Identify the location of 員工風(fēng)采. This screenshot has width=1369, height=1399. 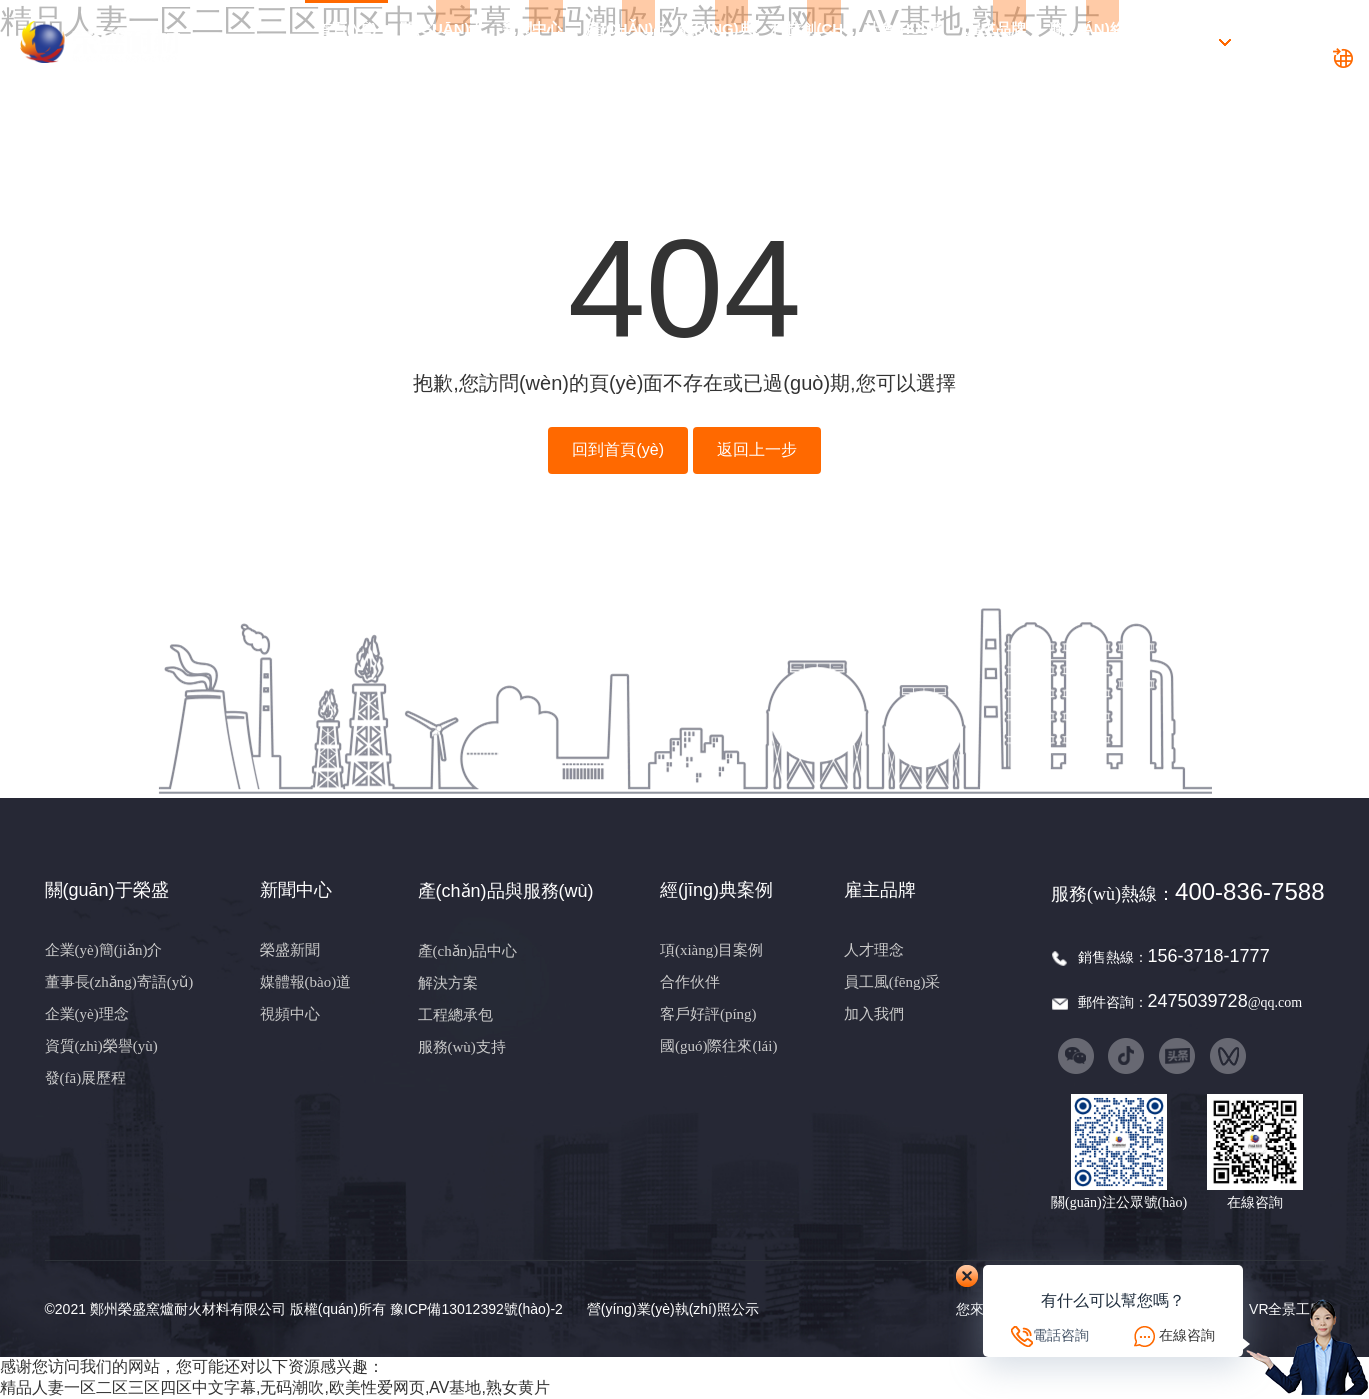
(892, 982).